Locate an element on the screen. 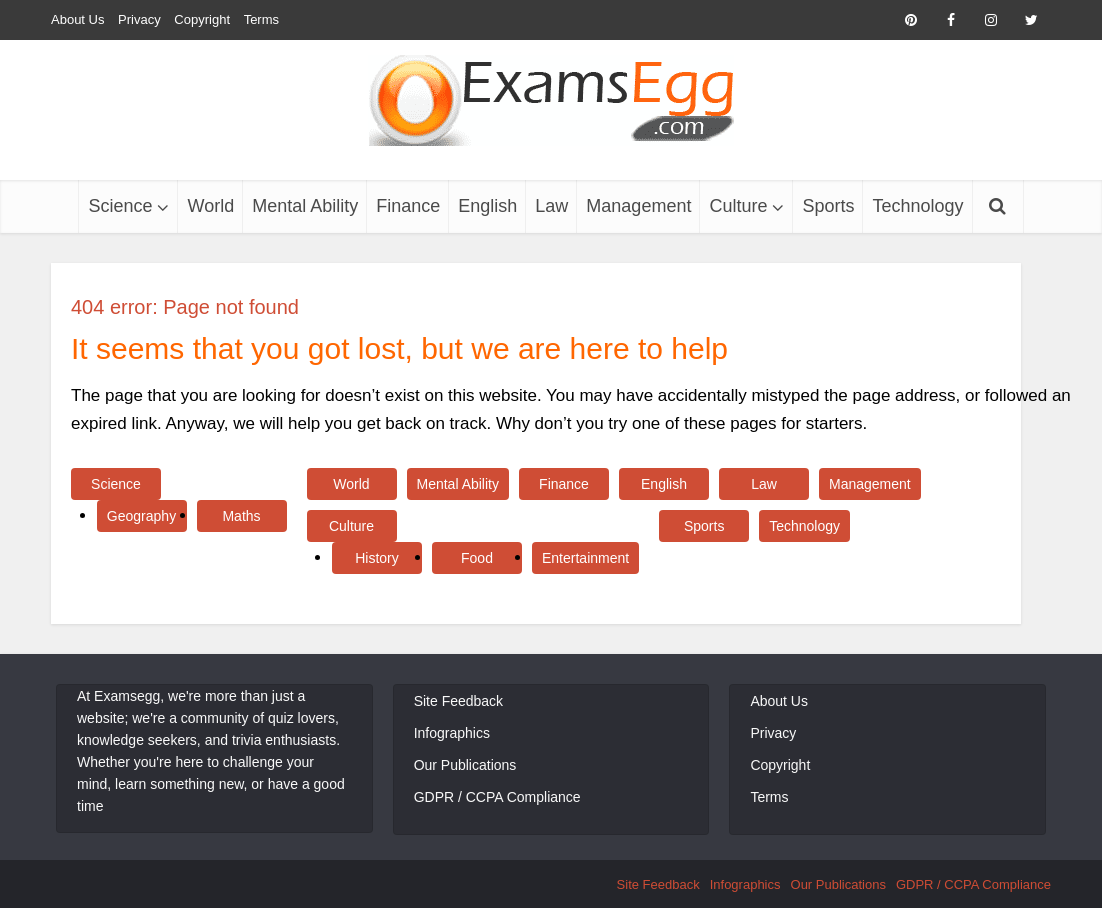  Finance is located at coordinates (408, 206).